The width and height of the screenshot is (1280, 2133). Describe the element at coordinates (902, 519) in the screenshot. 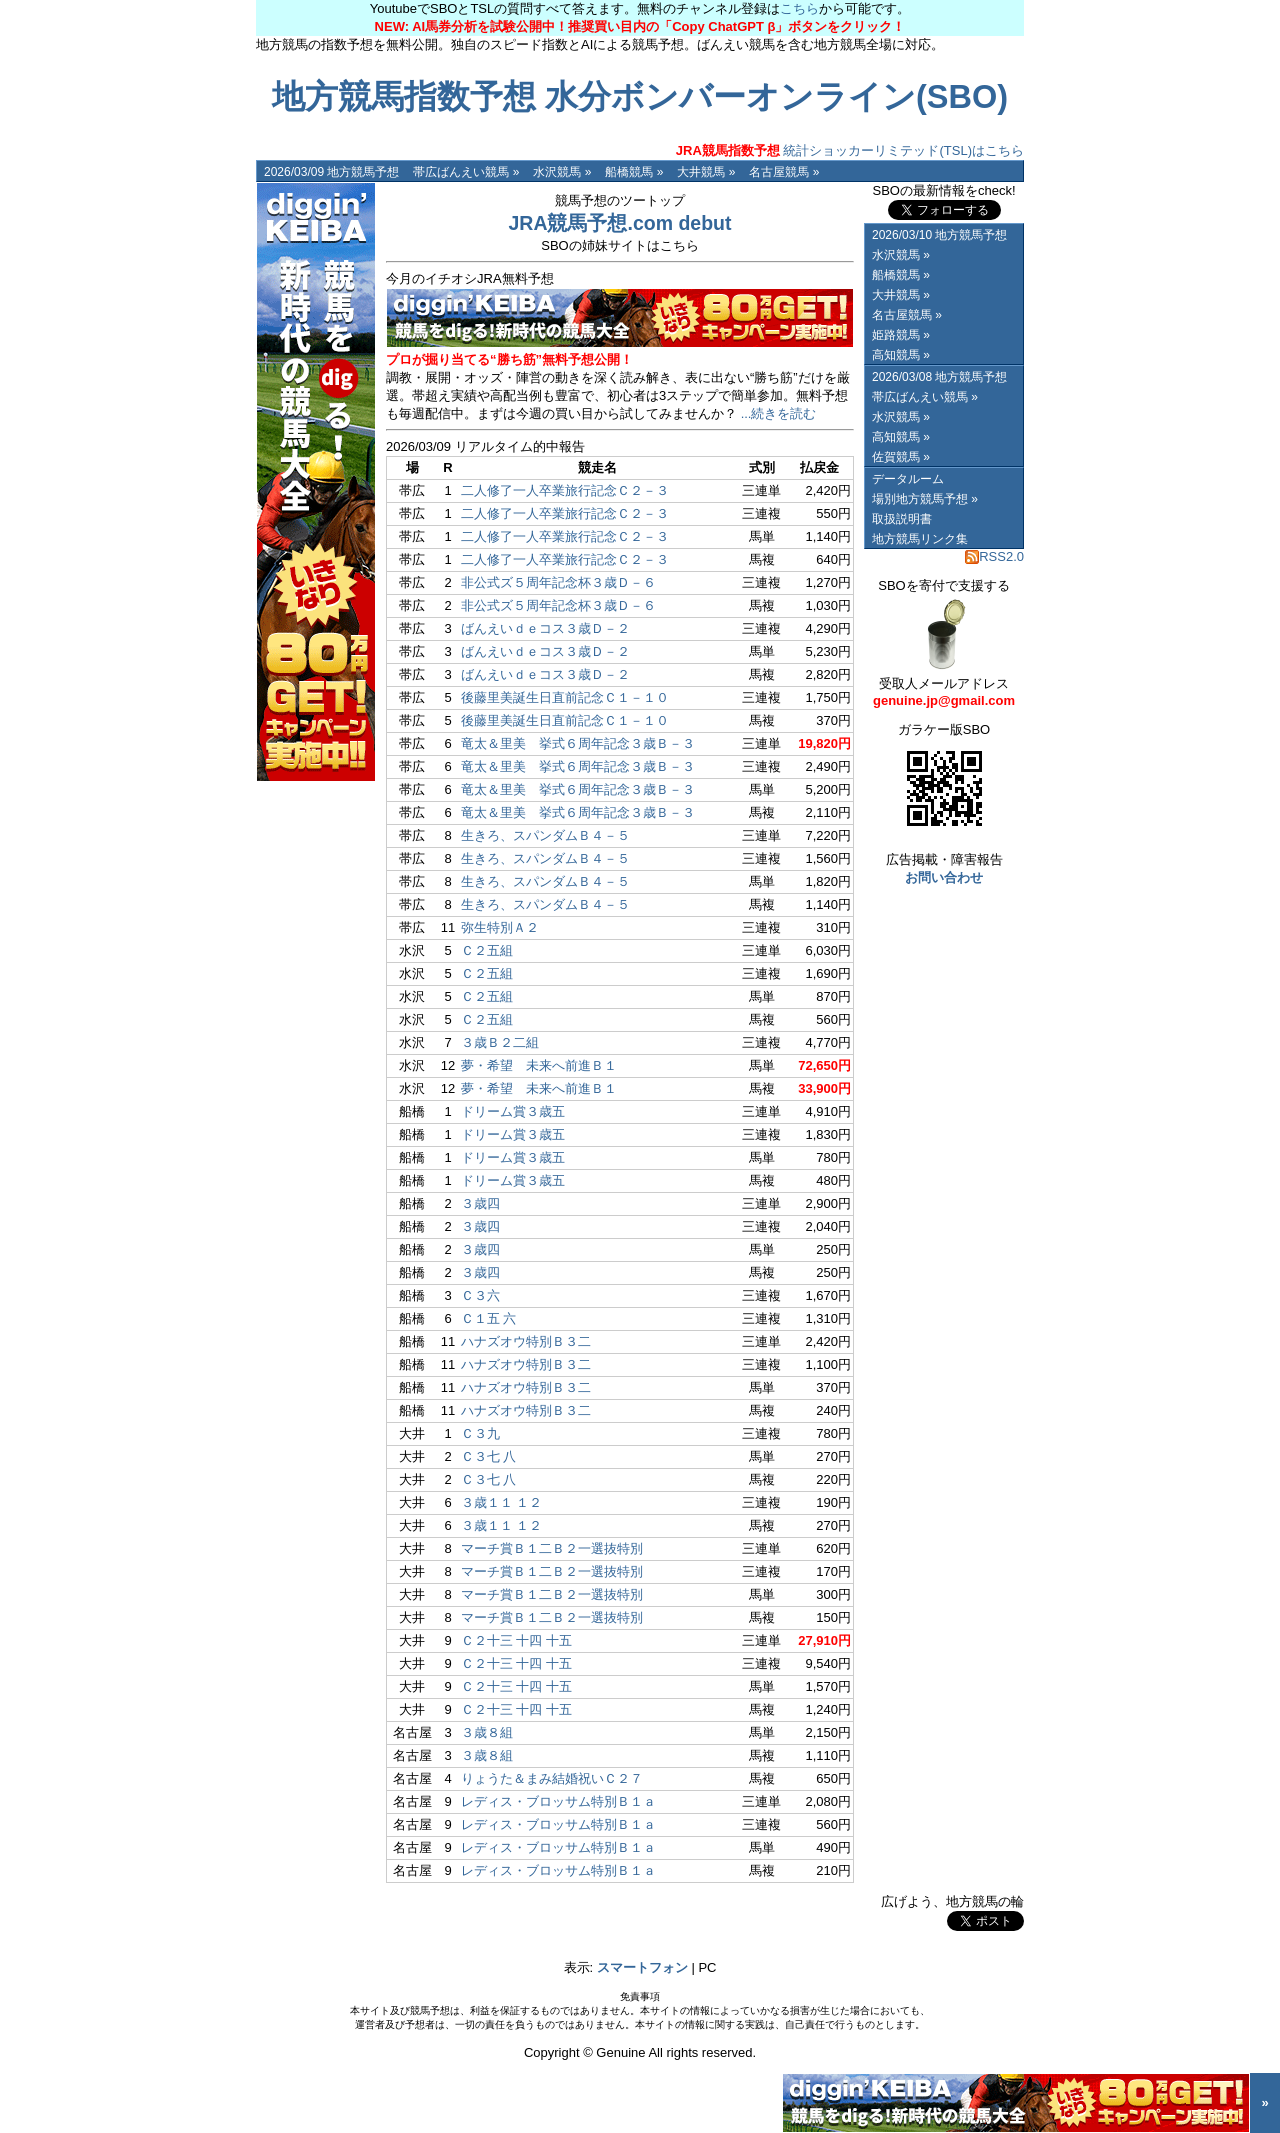

I see `取扱説明書` at that location.